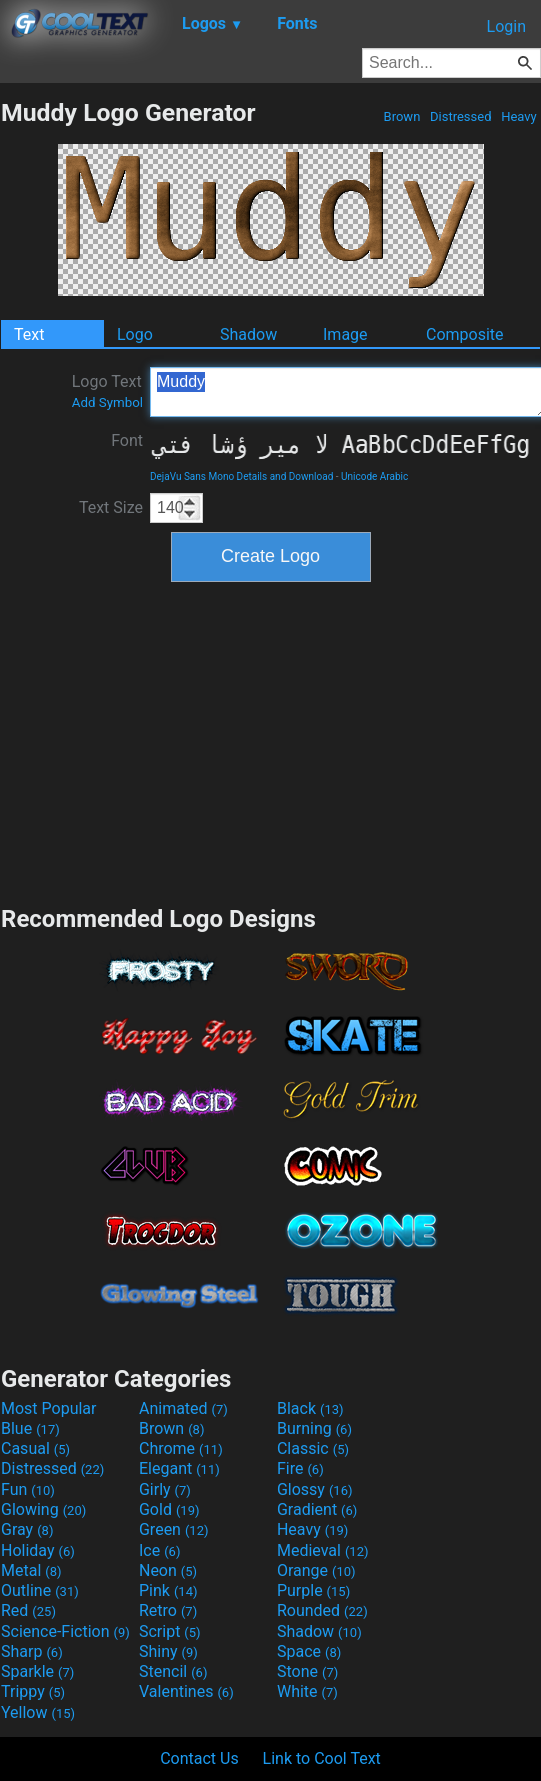  What do you see at coordinates (170, 1631) in the screenshot?
I see `Script` at bounding box center [170, 1631].